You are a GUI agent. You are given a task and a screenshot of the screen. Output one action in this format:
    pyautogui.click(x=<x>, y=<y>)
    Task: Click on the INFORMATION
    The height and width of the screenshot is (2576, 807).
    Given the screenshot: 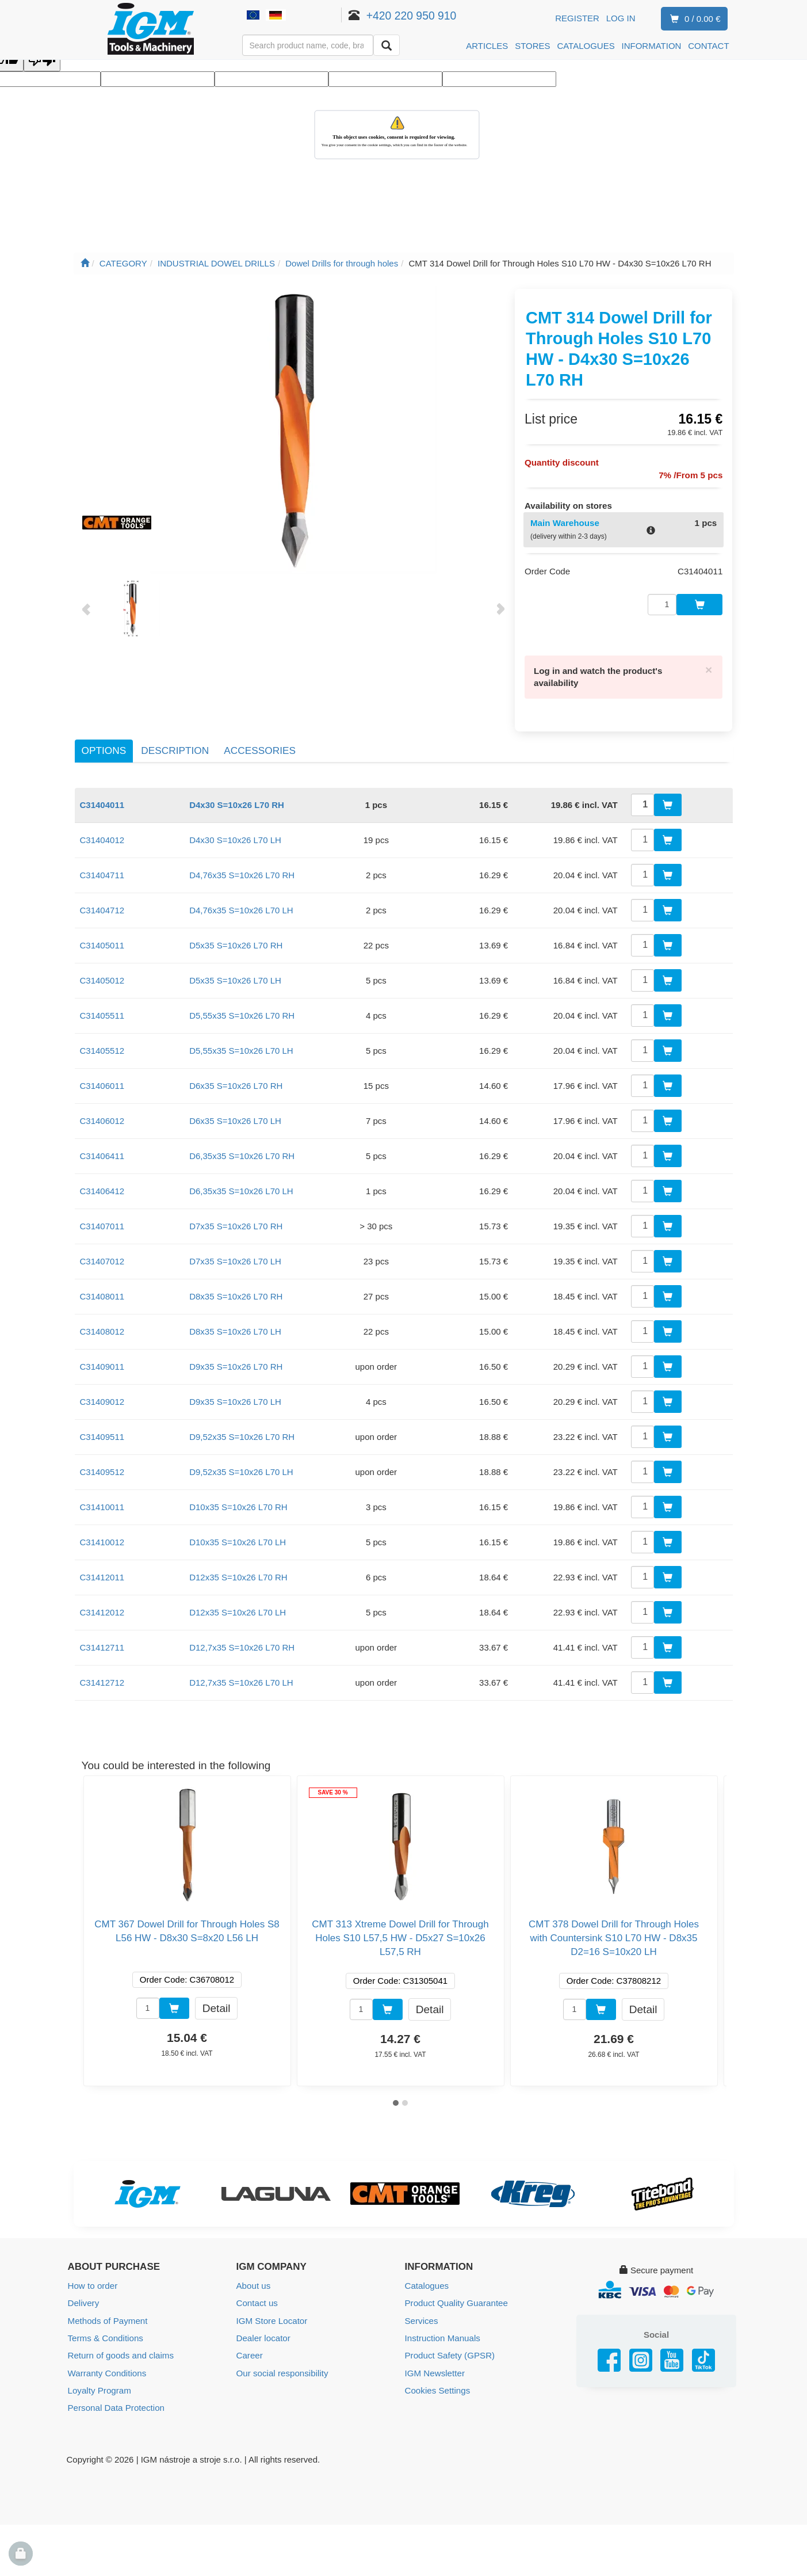 What is the action you would take?
    pyautogui.click(x=652, y=46)
    